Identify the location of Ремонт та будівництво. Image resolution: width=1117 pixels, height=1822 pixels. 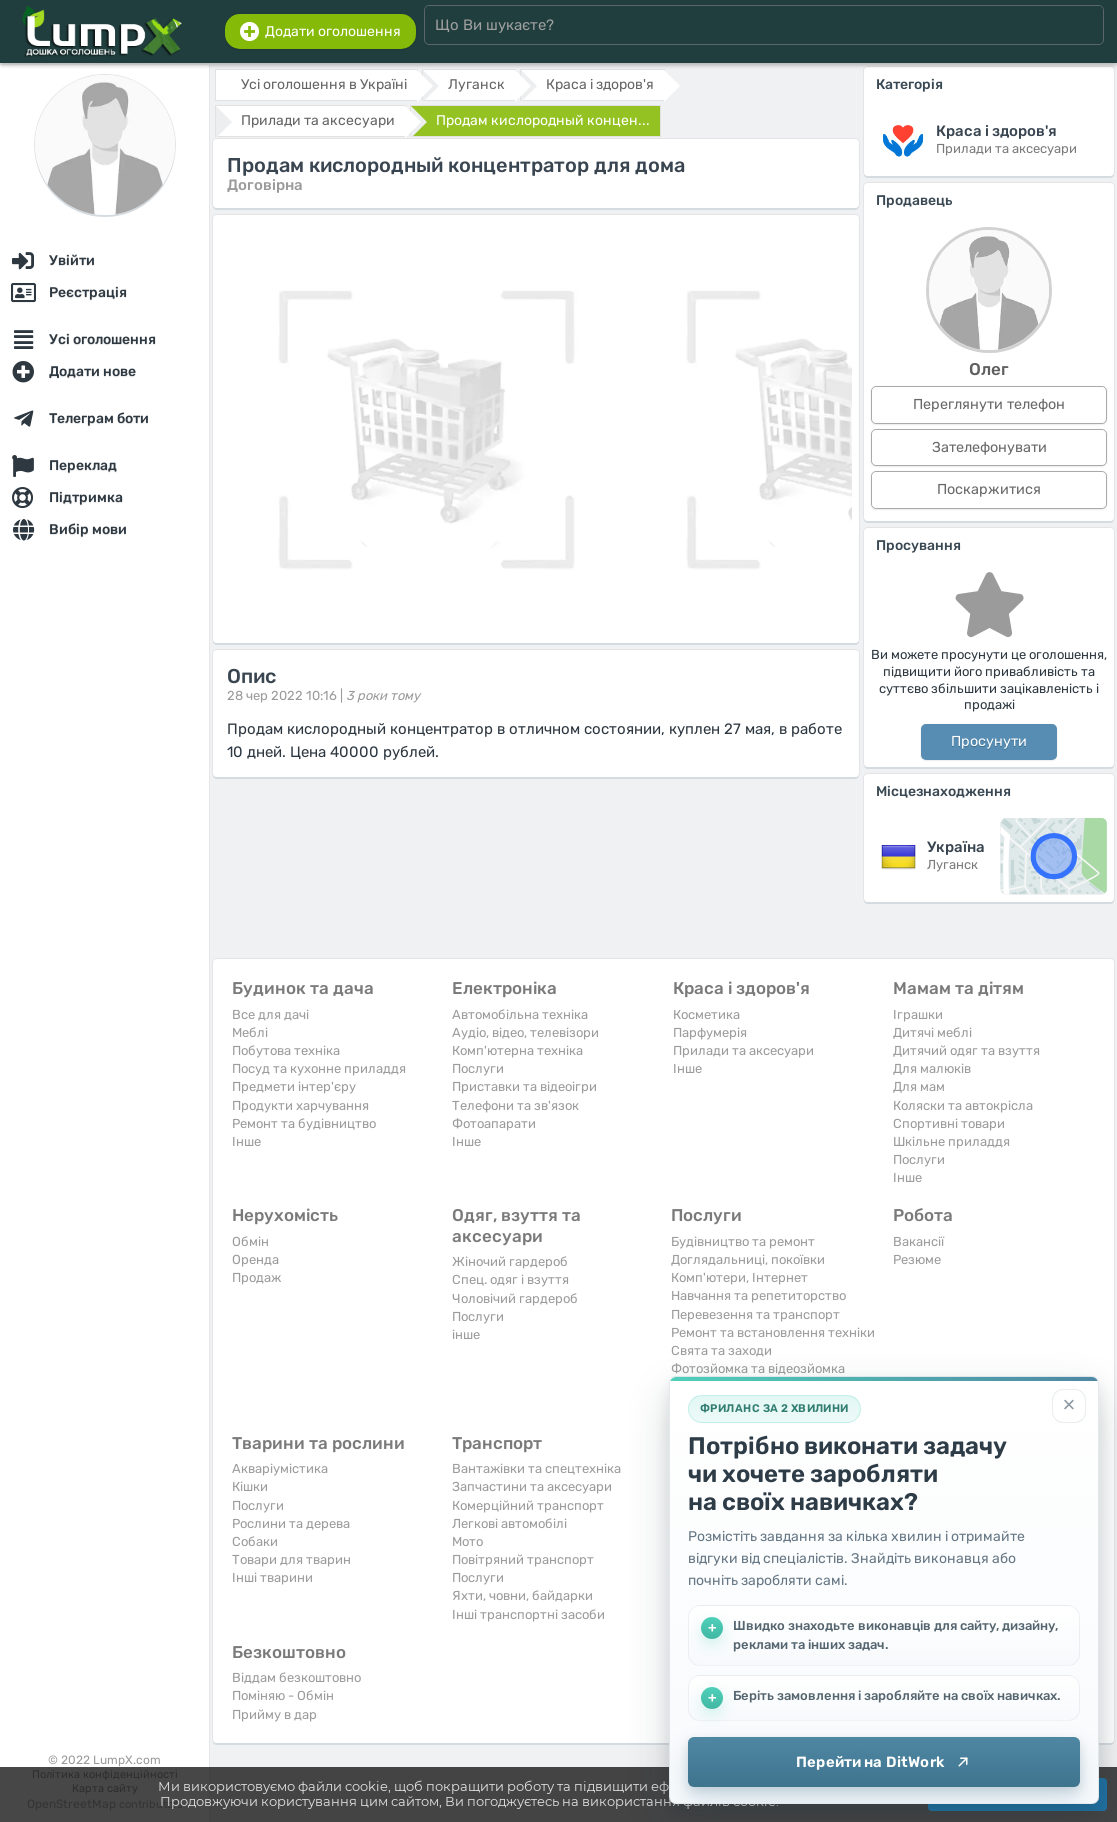
(304, 1123).